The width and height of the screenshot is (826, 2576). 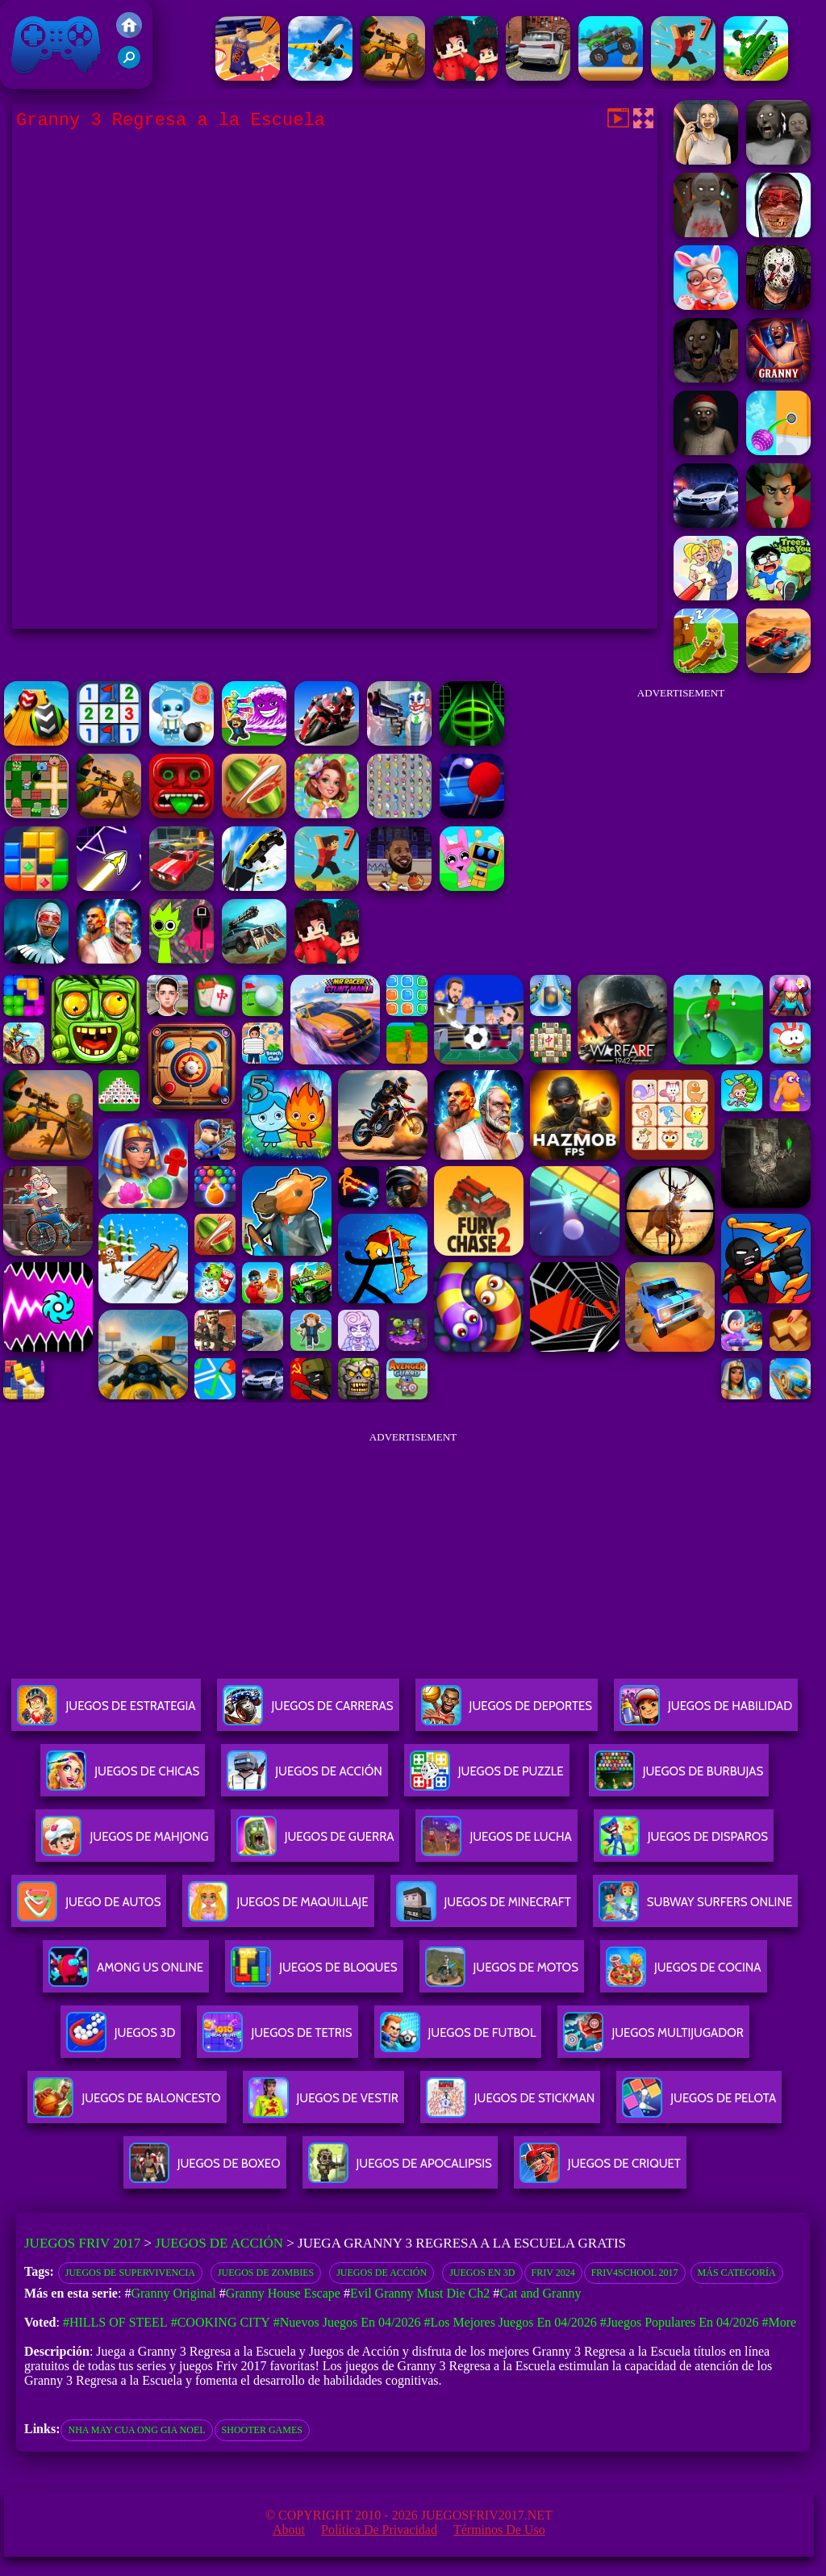 What do you see at coordinates (308, 1712) in the screenshot?
I see `Juegos De Carreras` at bounding box center [308, 1712].